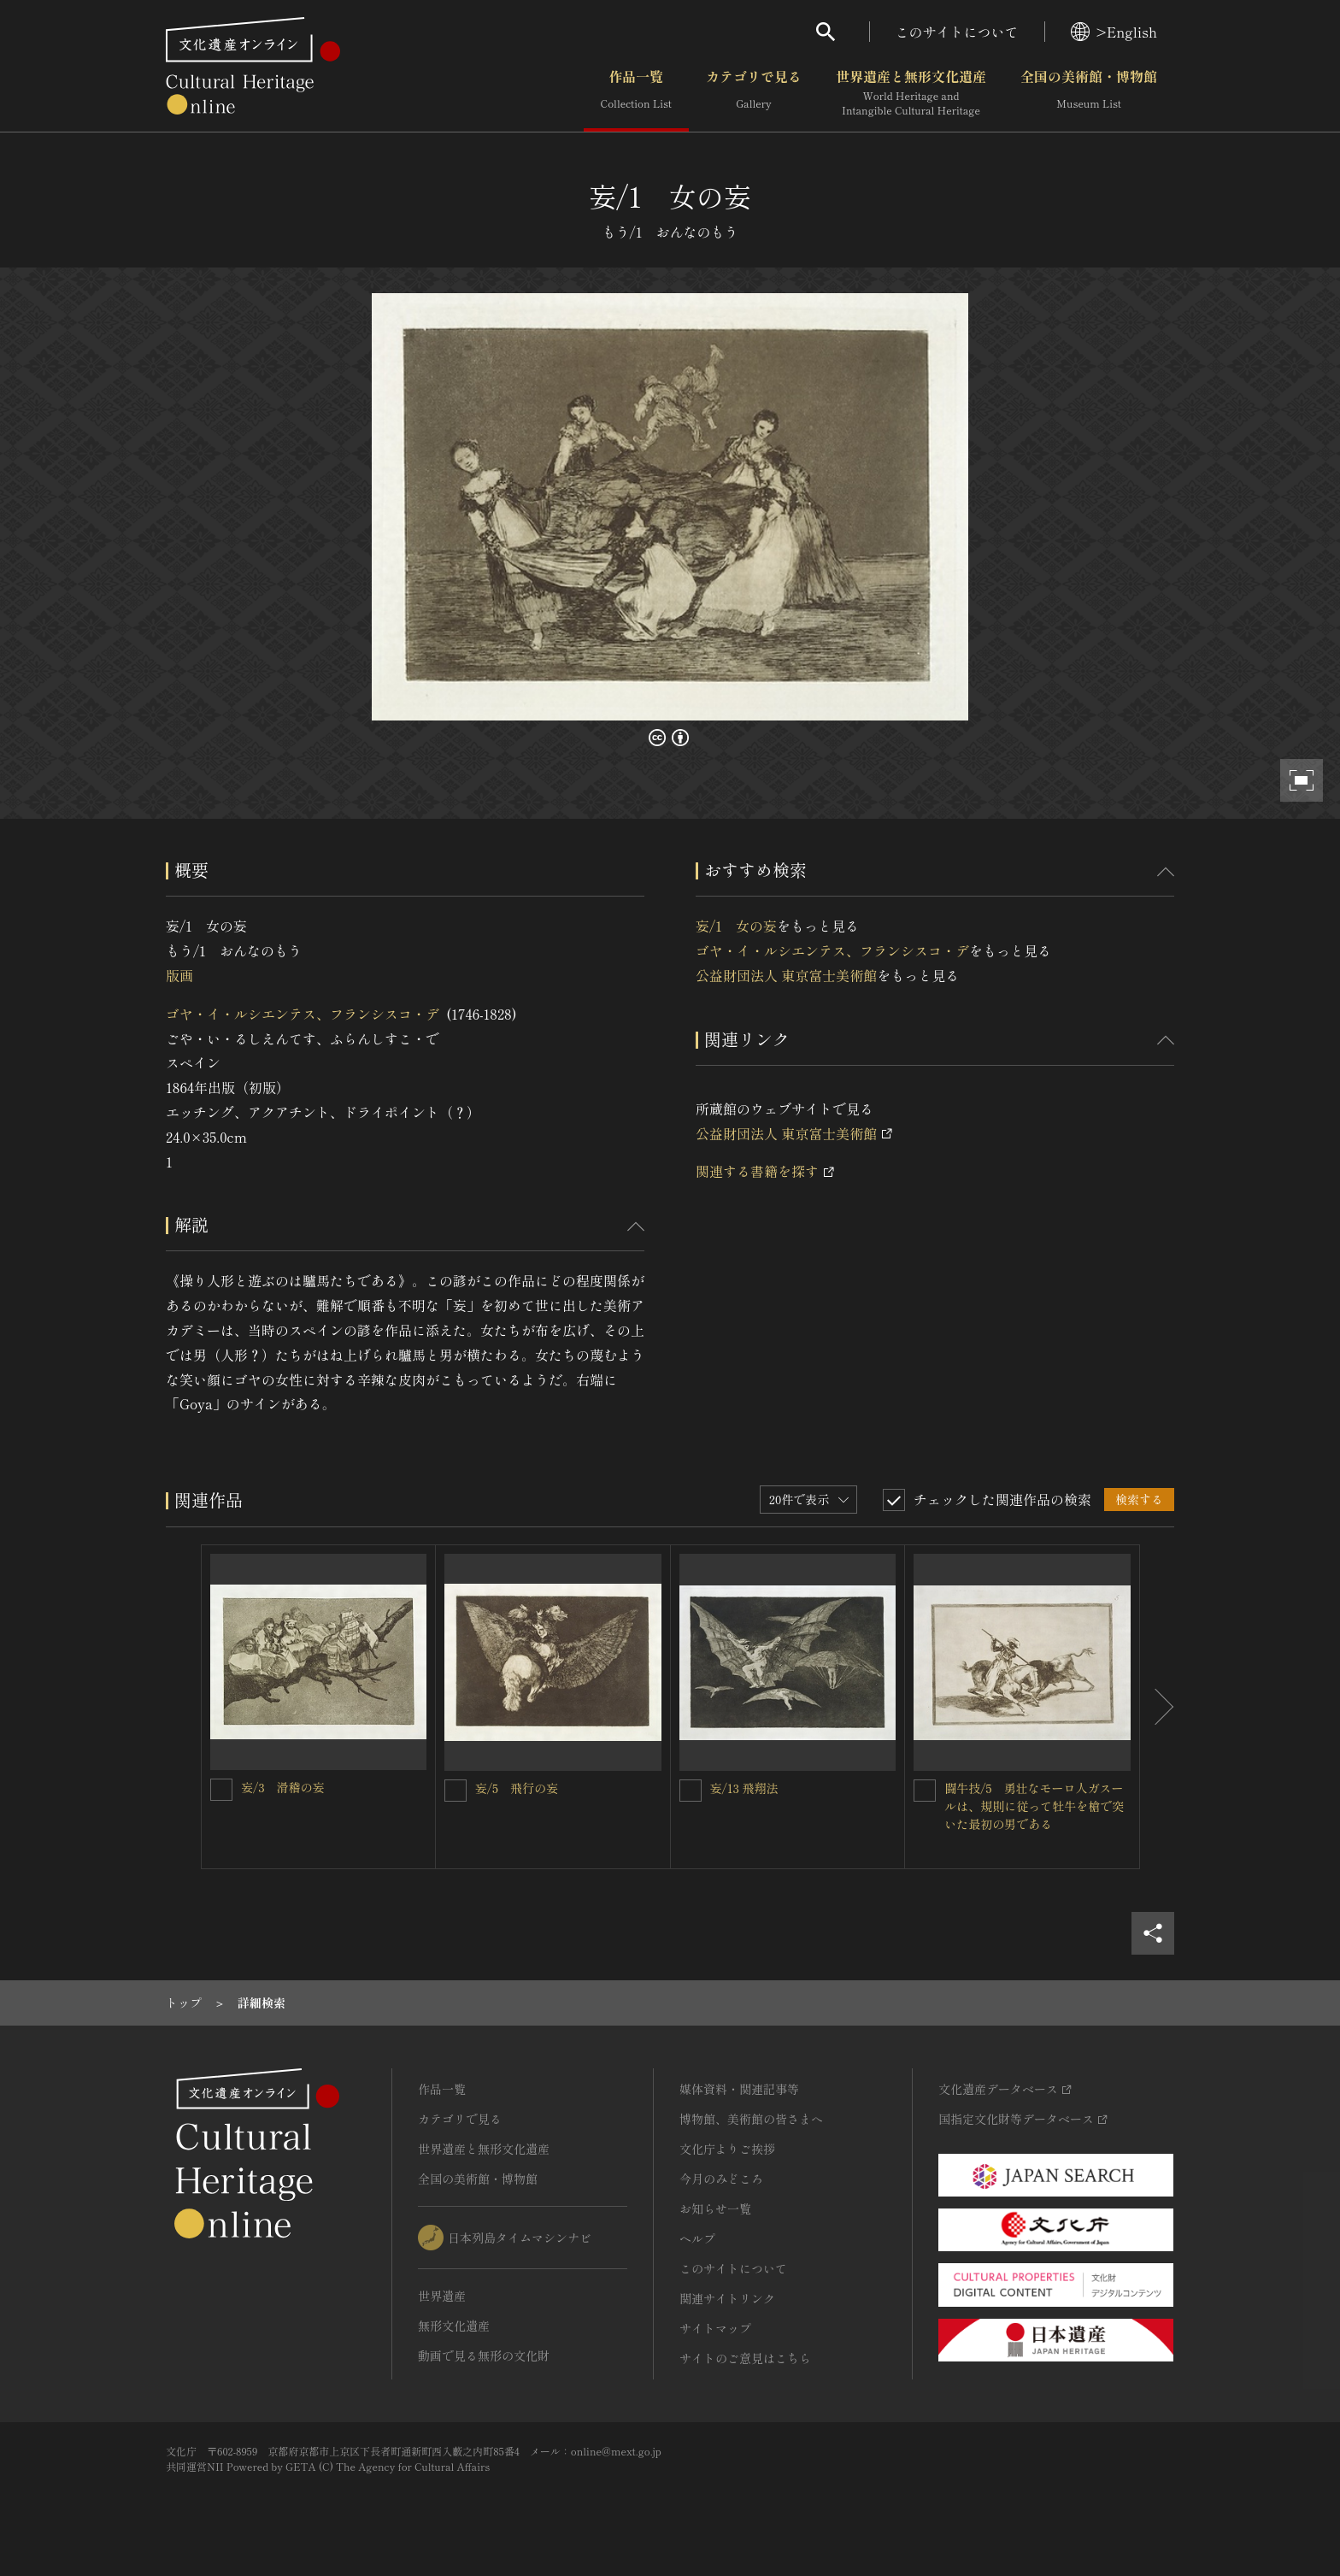 The image size is (1340, 2576). Describe the element at coordinates (745, 2358) in the screenshot. I see `サイトのご意見はこちら` at that location.